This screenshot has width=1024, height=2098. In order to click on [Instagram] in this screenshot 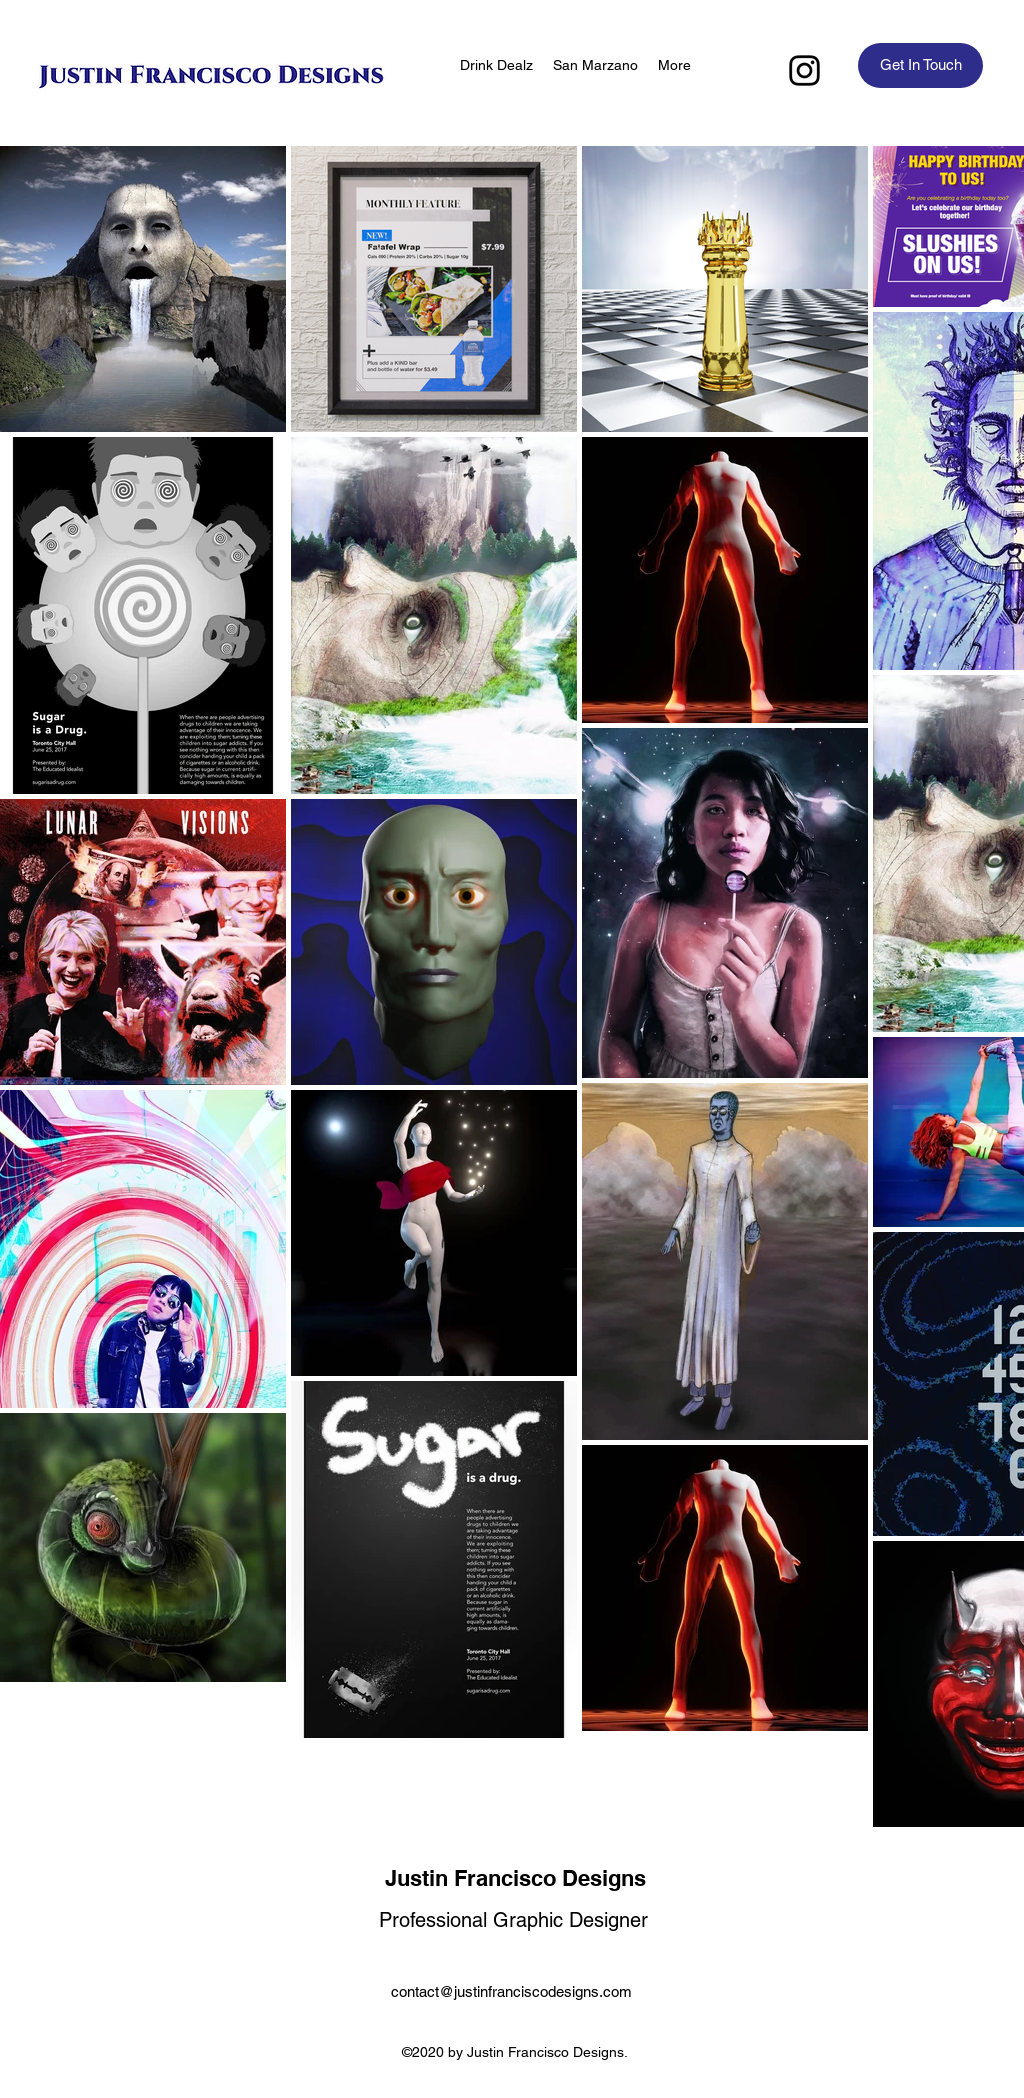, I will do `click(804, 70)`.